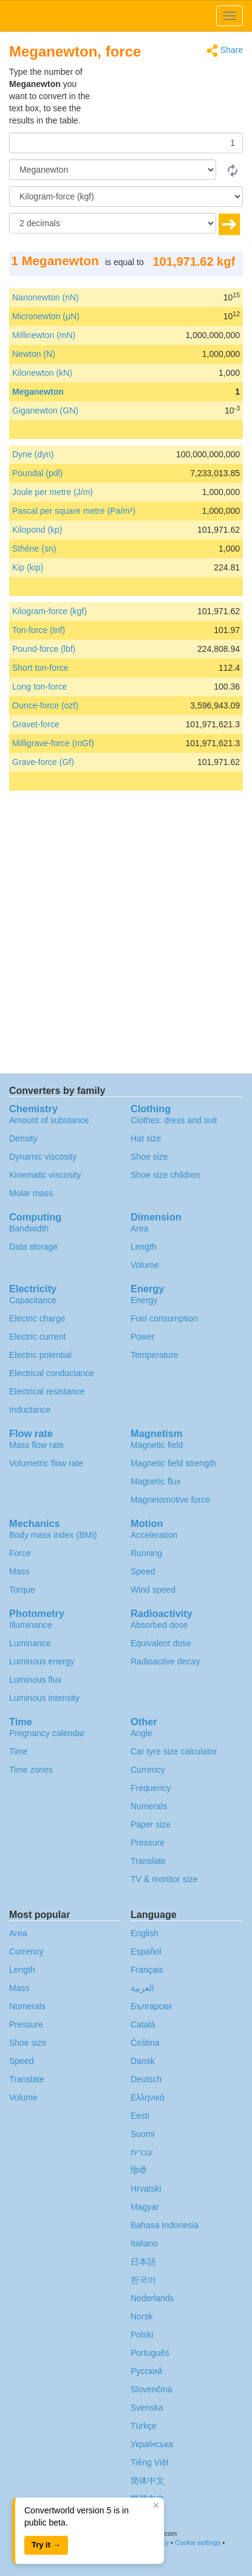  I want to click on [To], so click(126, 196).